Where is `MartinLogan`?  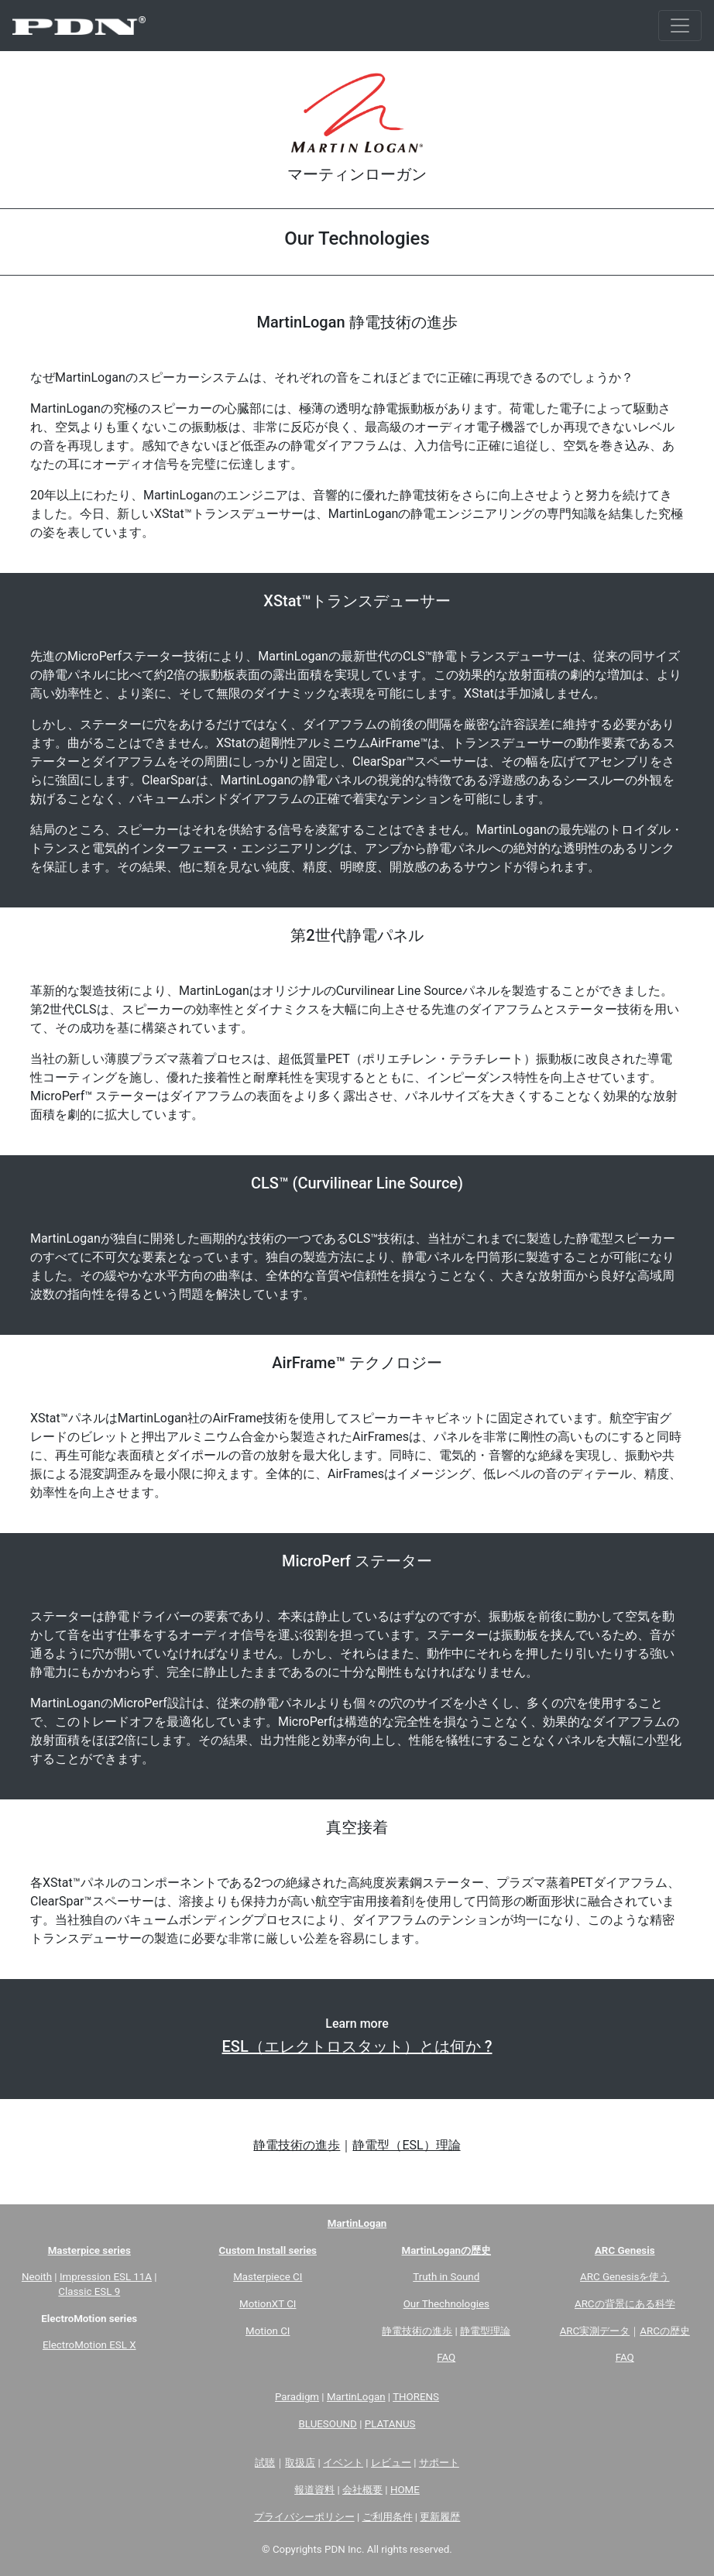 MartinLogan is located at coordinates (356, 2397).